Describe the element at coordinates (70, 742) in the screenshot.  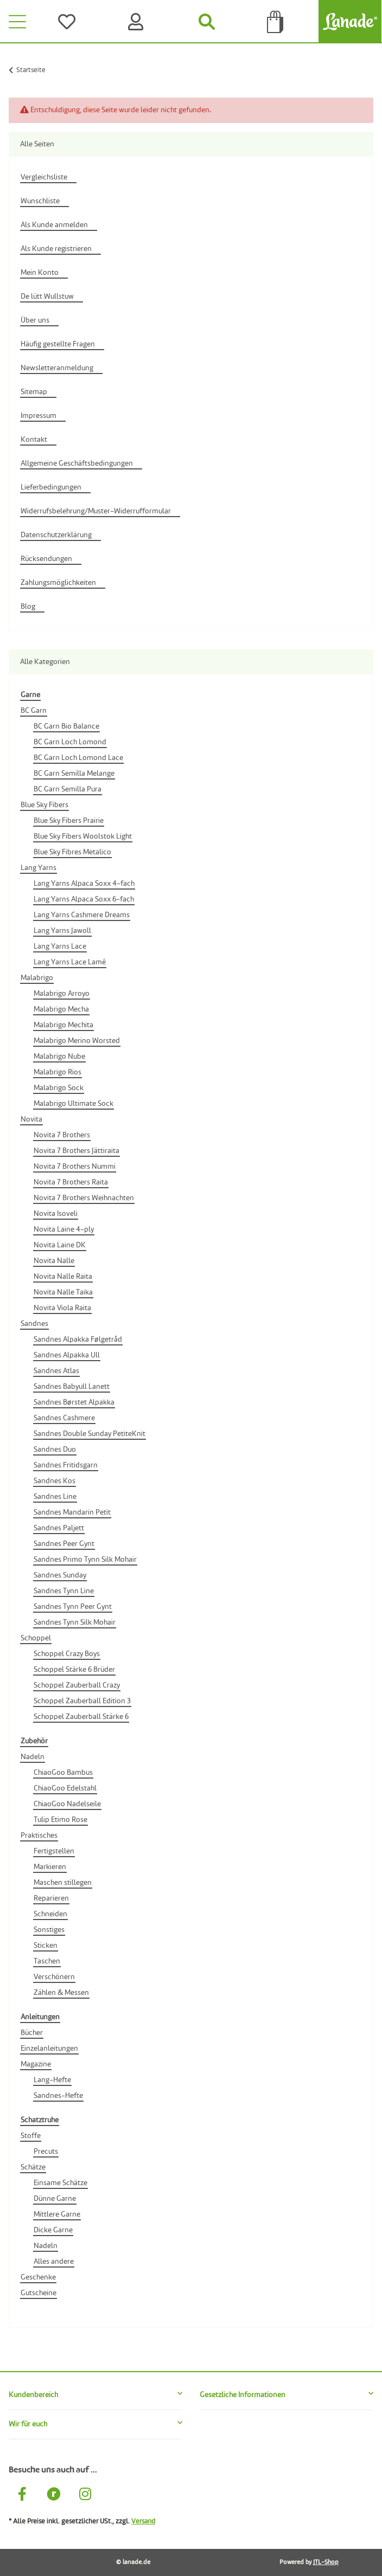
I see `BC Garn Loch Lomond` at that location.